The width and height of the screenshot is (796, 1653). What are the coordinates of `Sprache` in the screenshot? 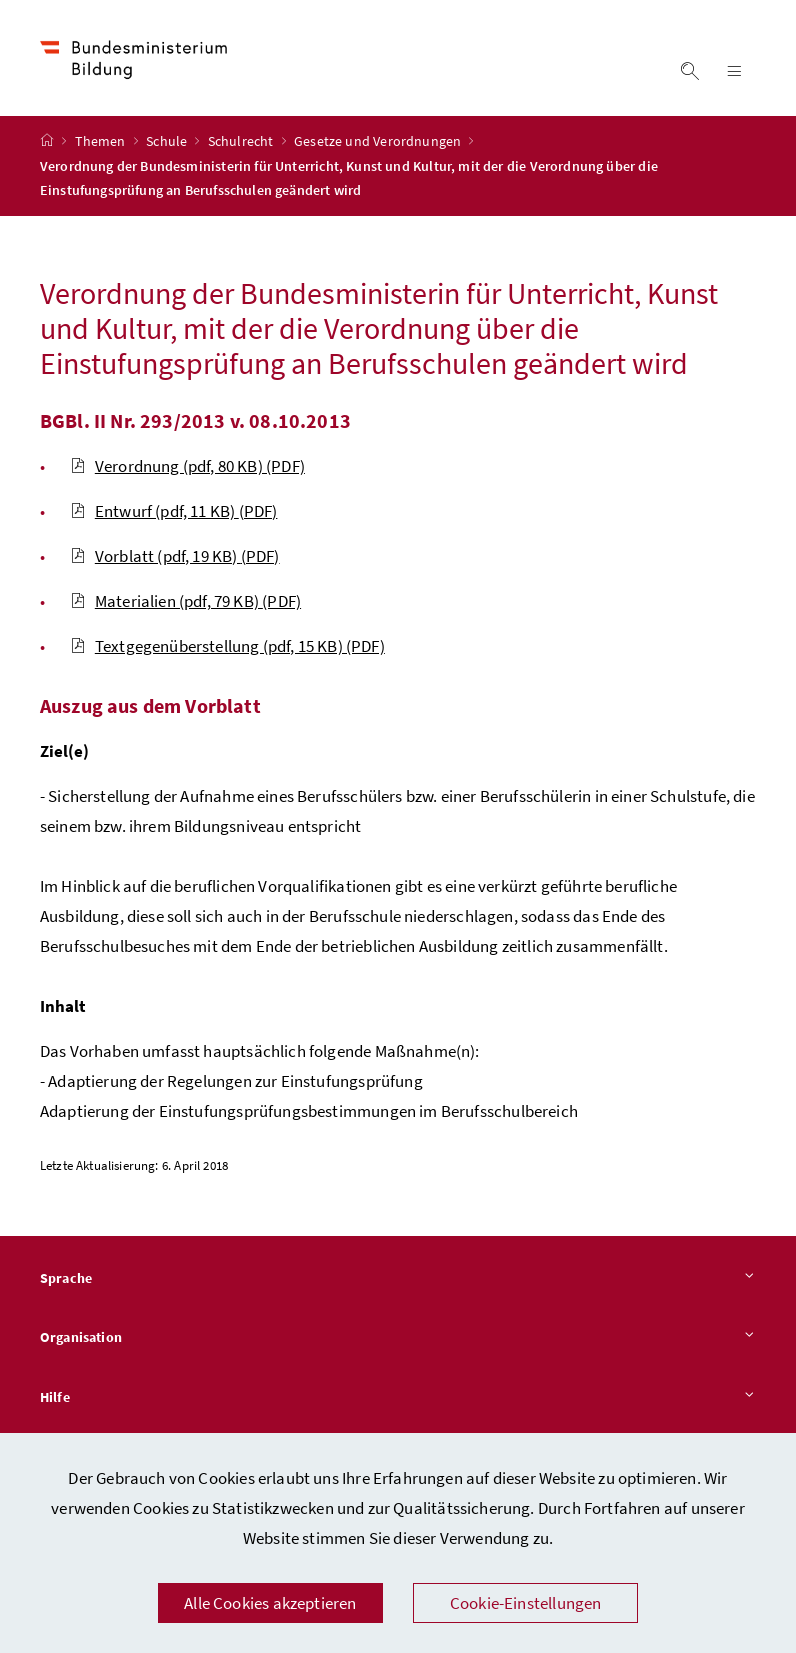 It's located at (398, 1279).